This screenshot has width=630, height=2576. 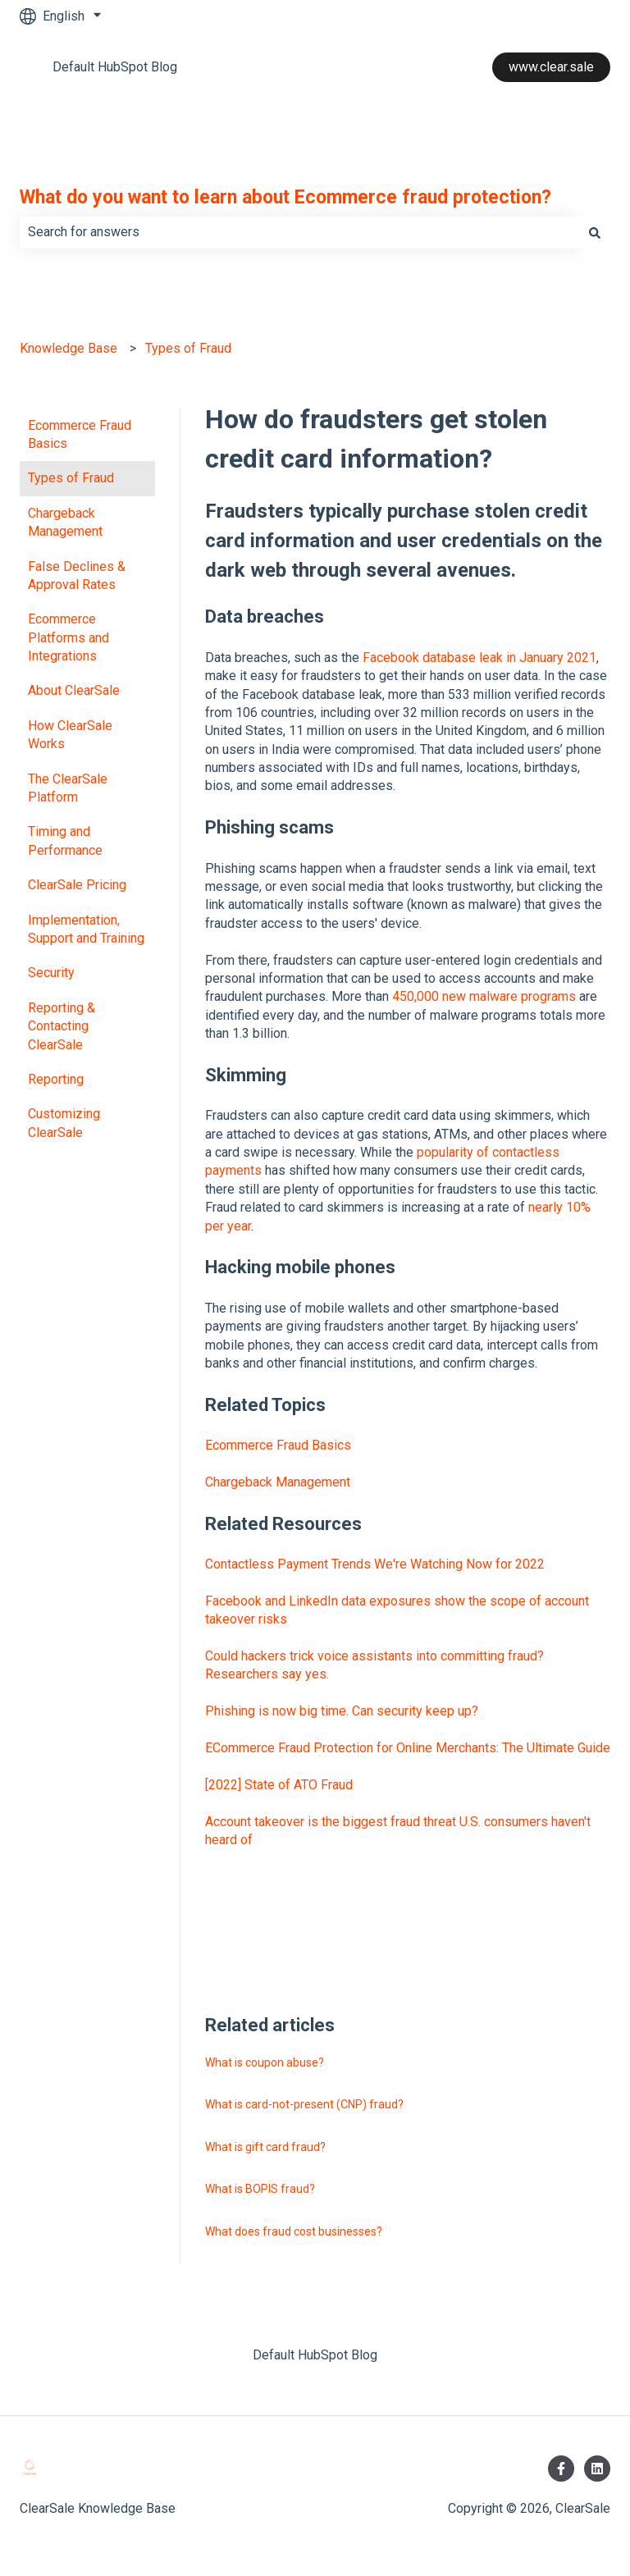 What do you see at coordinates (64, 1123) in the screenshot?
I see `Customizing ClearSale [menuitem]` at bounding box center [64, 1123].